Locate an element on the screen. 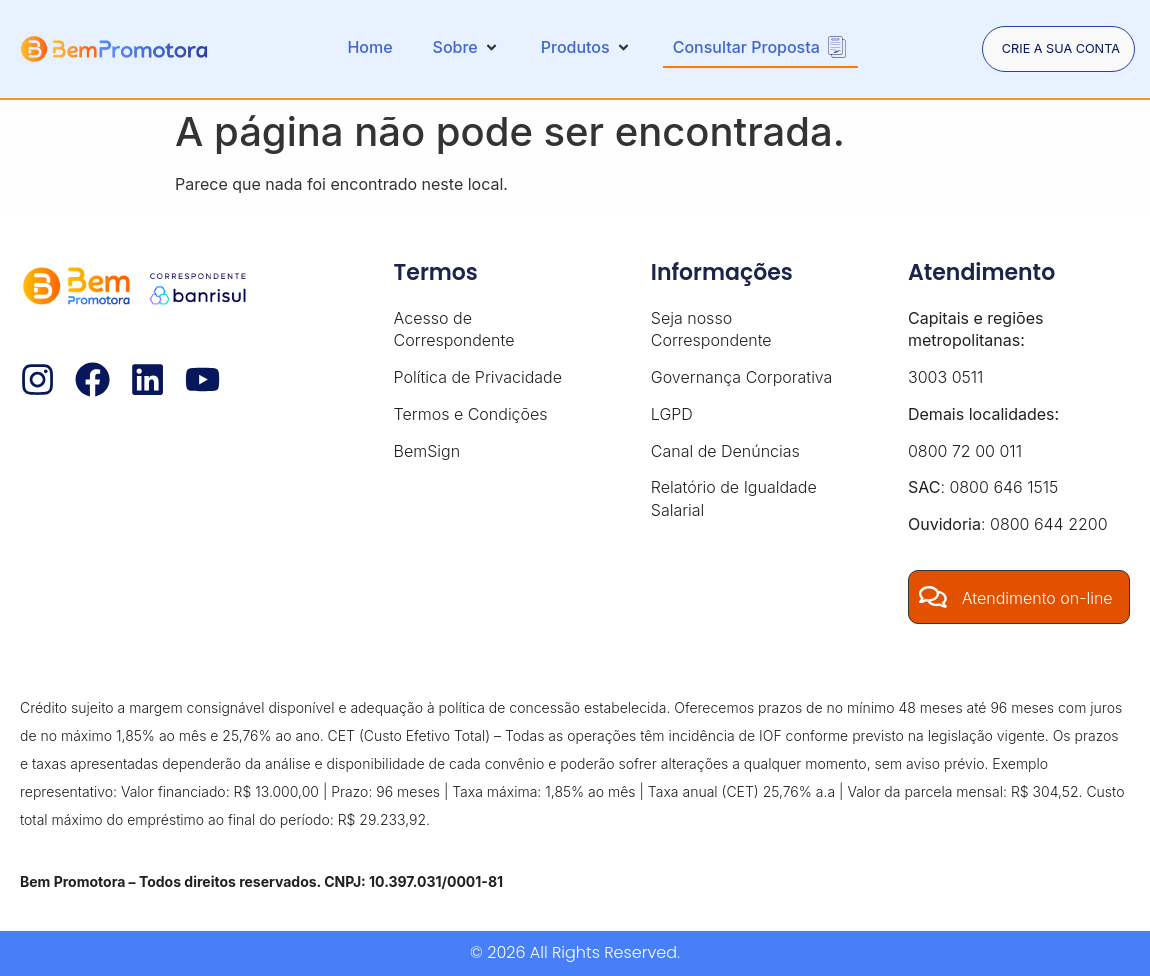 The width and height of the screenshot is (1150, 976). Governança Corporativa is located at coordinates (742, 377).